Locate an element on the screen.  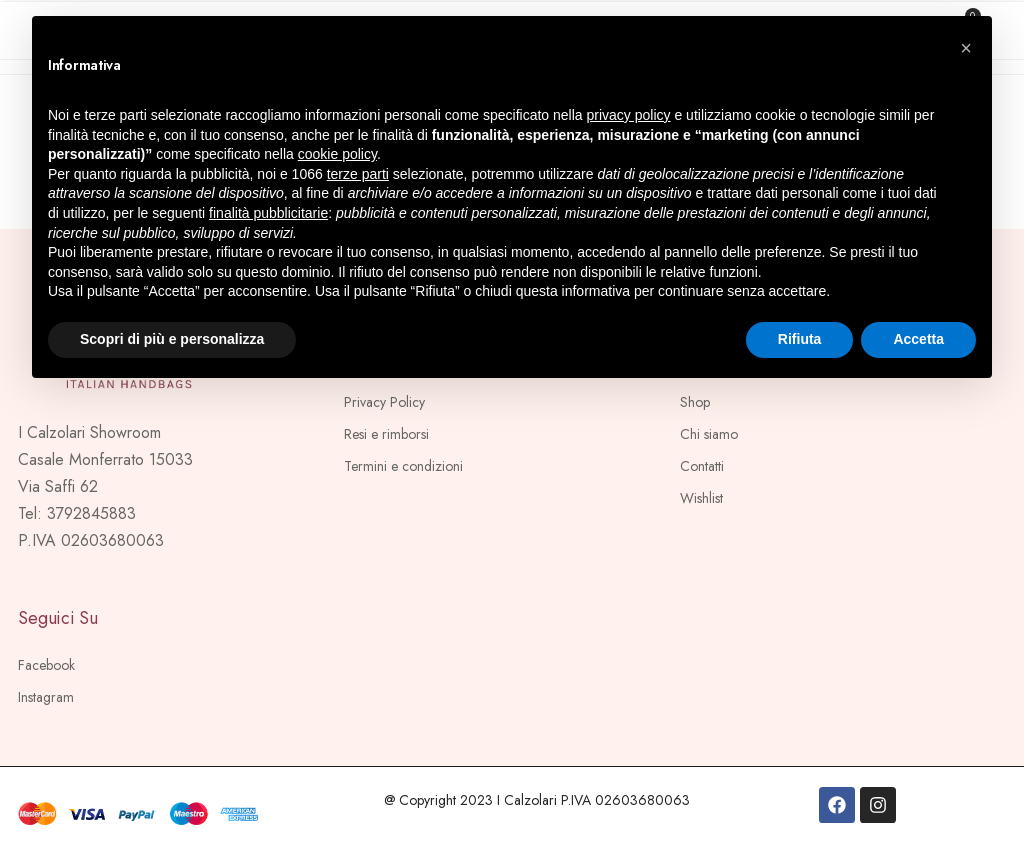
Resi e rimborsi is located at coordinates (386, 434).